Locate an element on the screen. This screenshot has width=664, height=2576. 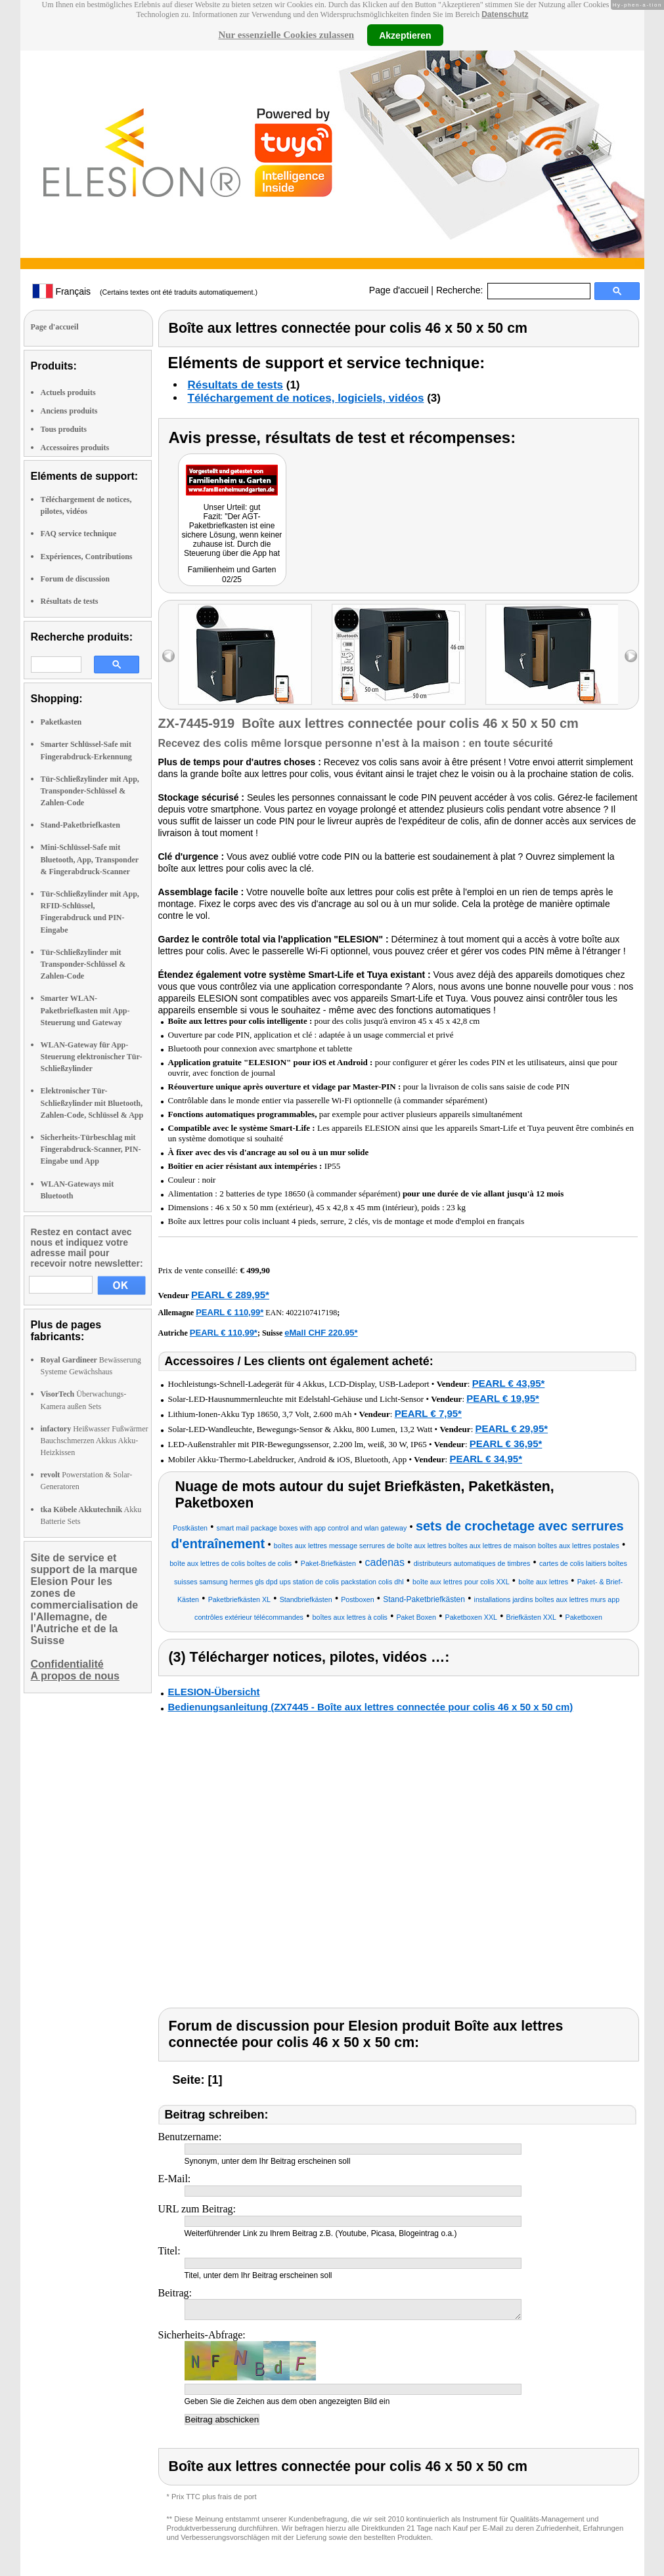
Heißwasser Fußwärmer Bauchschmerzen Akkus Akku-Heizkissen is located at coordinates (94, 1440).